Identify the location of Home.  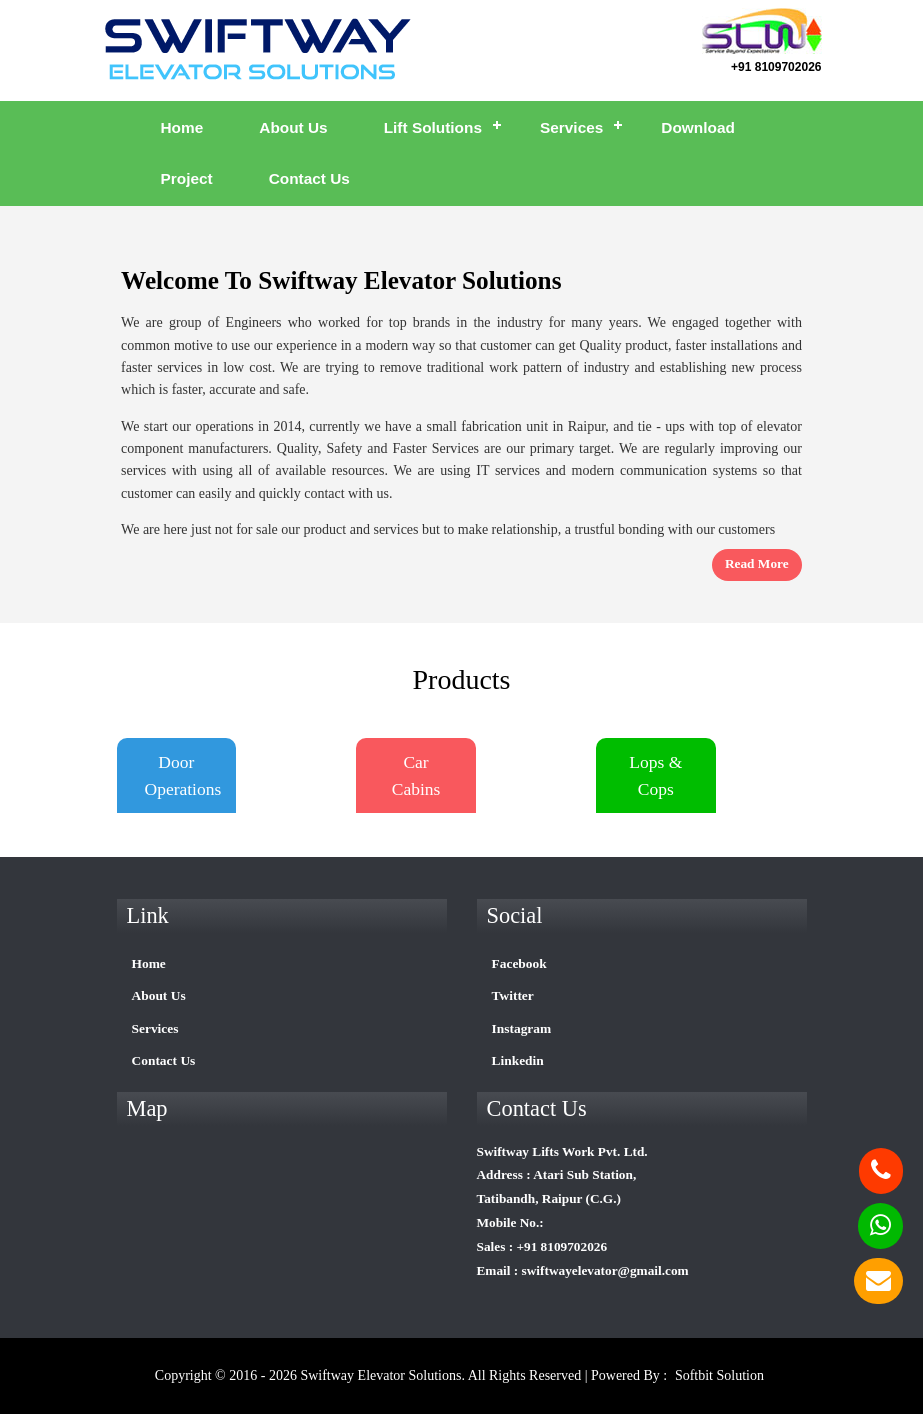
(182, 127).